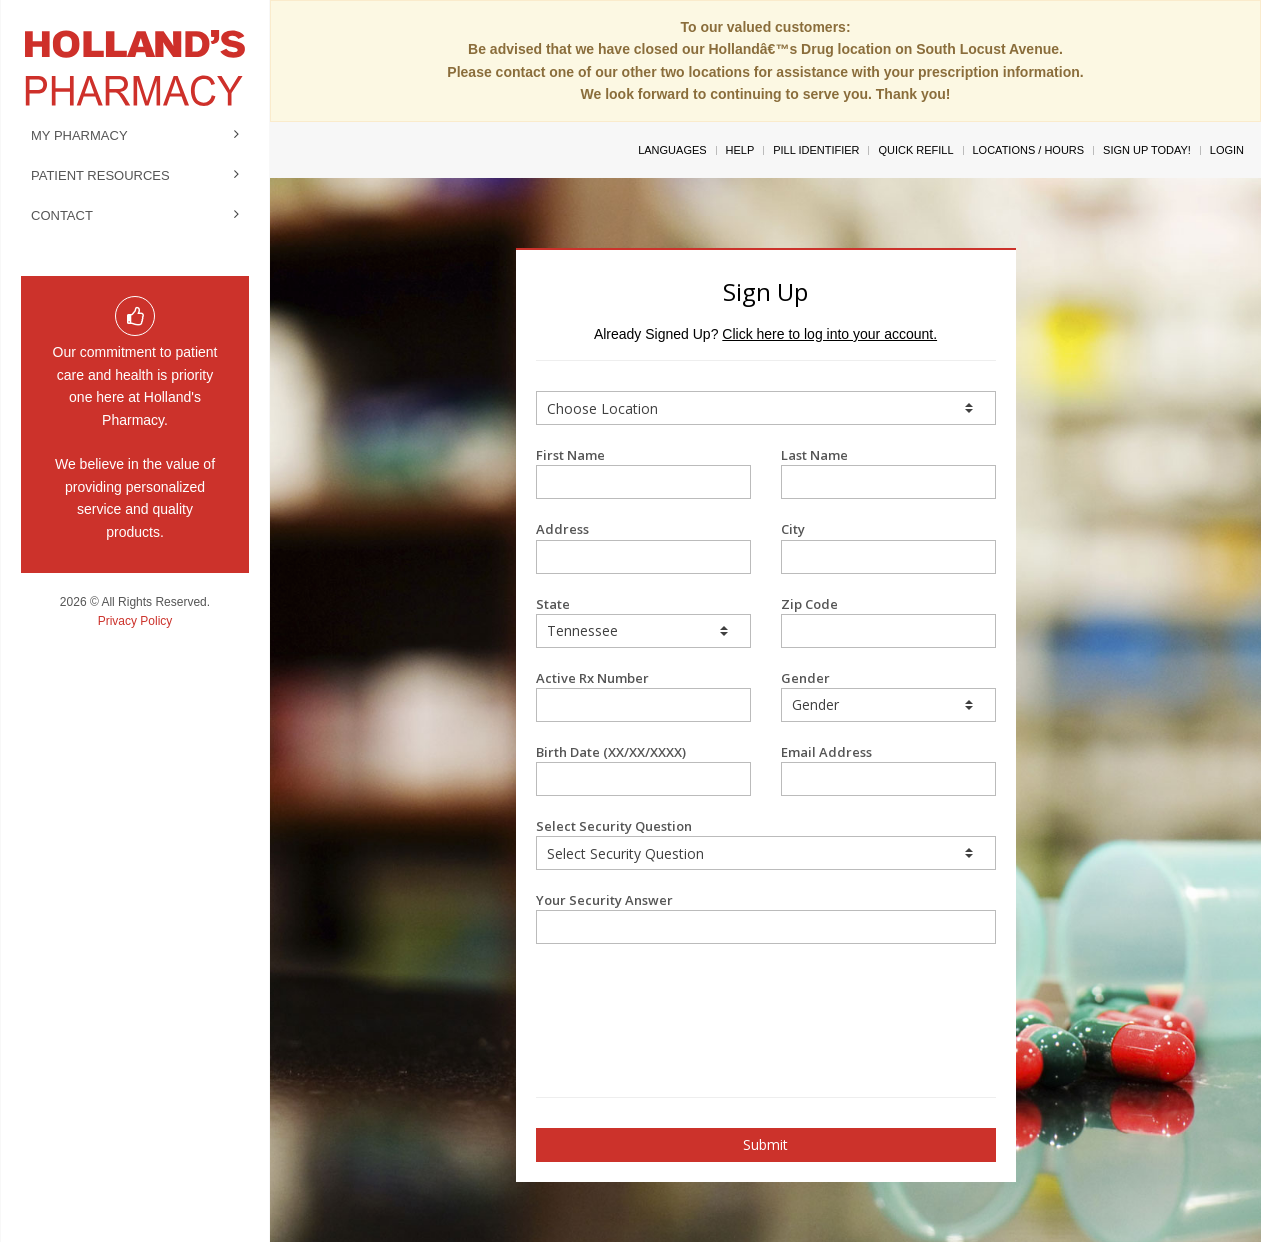  What do you see at coordinates (79, 135) in the screenshot?
I see `My Pharmacy` at bounding box center [79, 135].